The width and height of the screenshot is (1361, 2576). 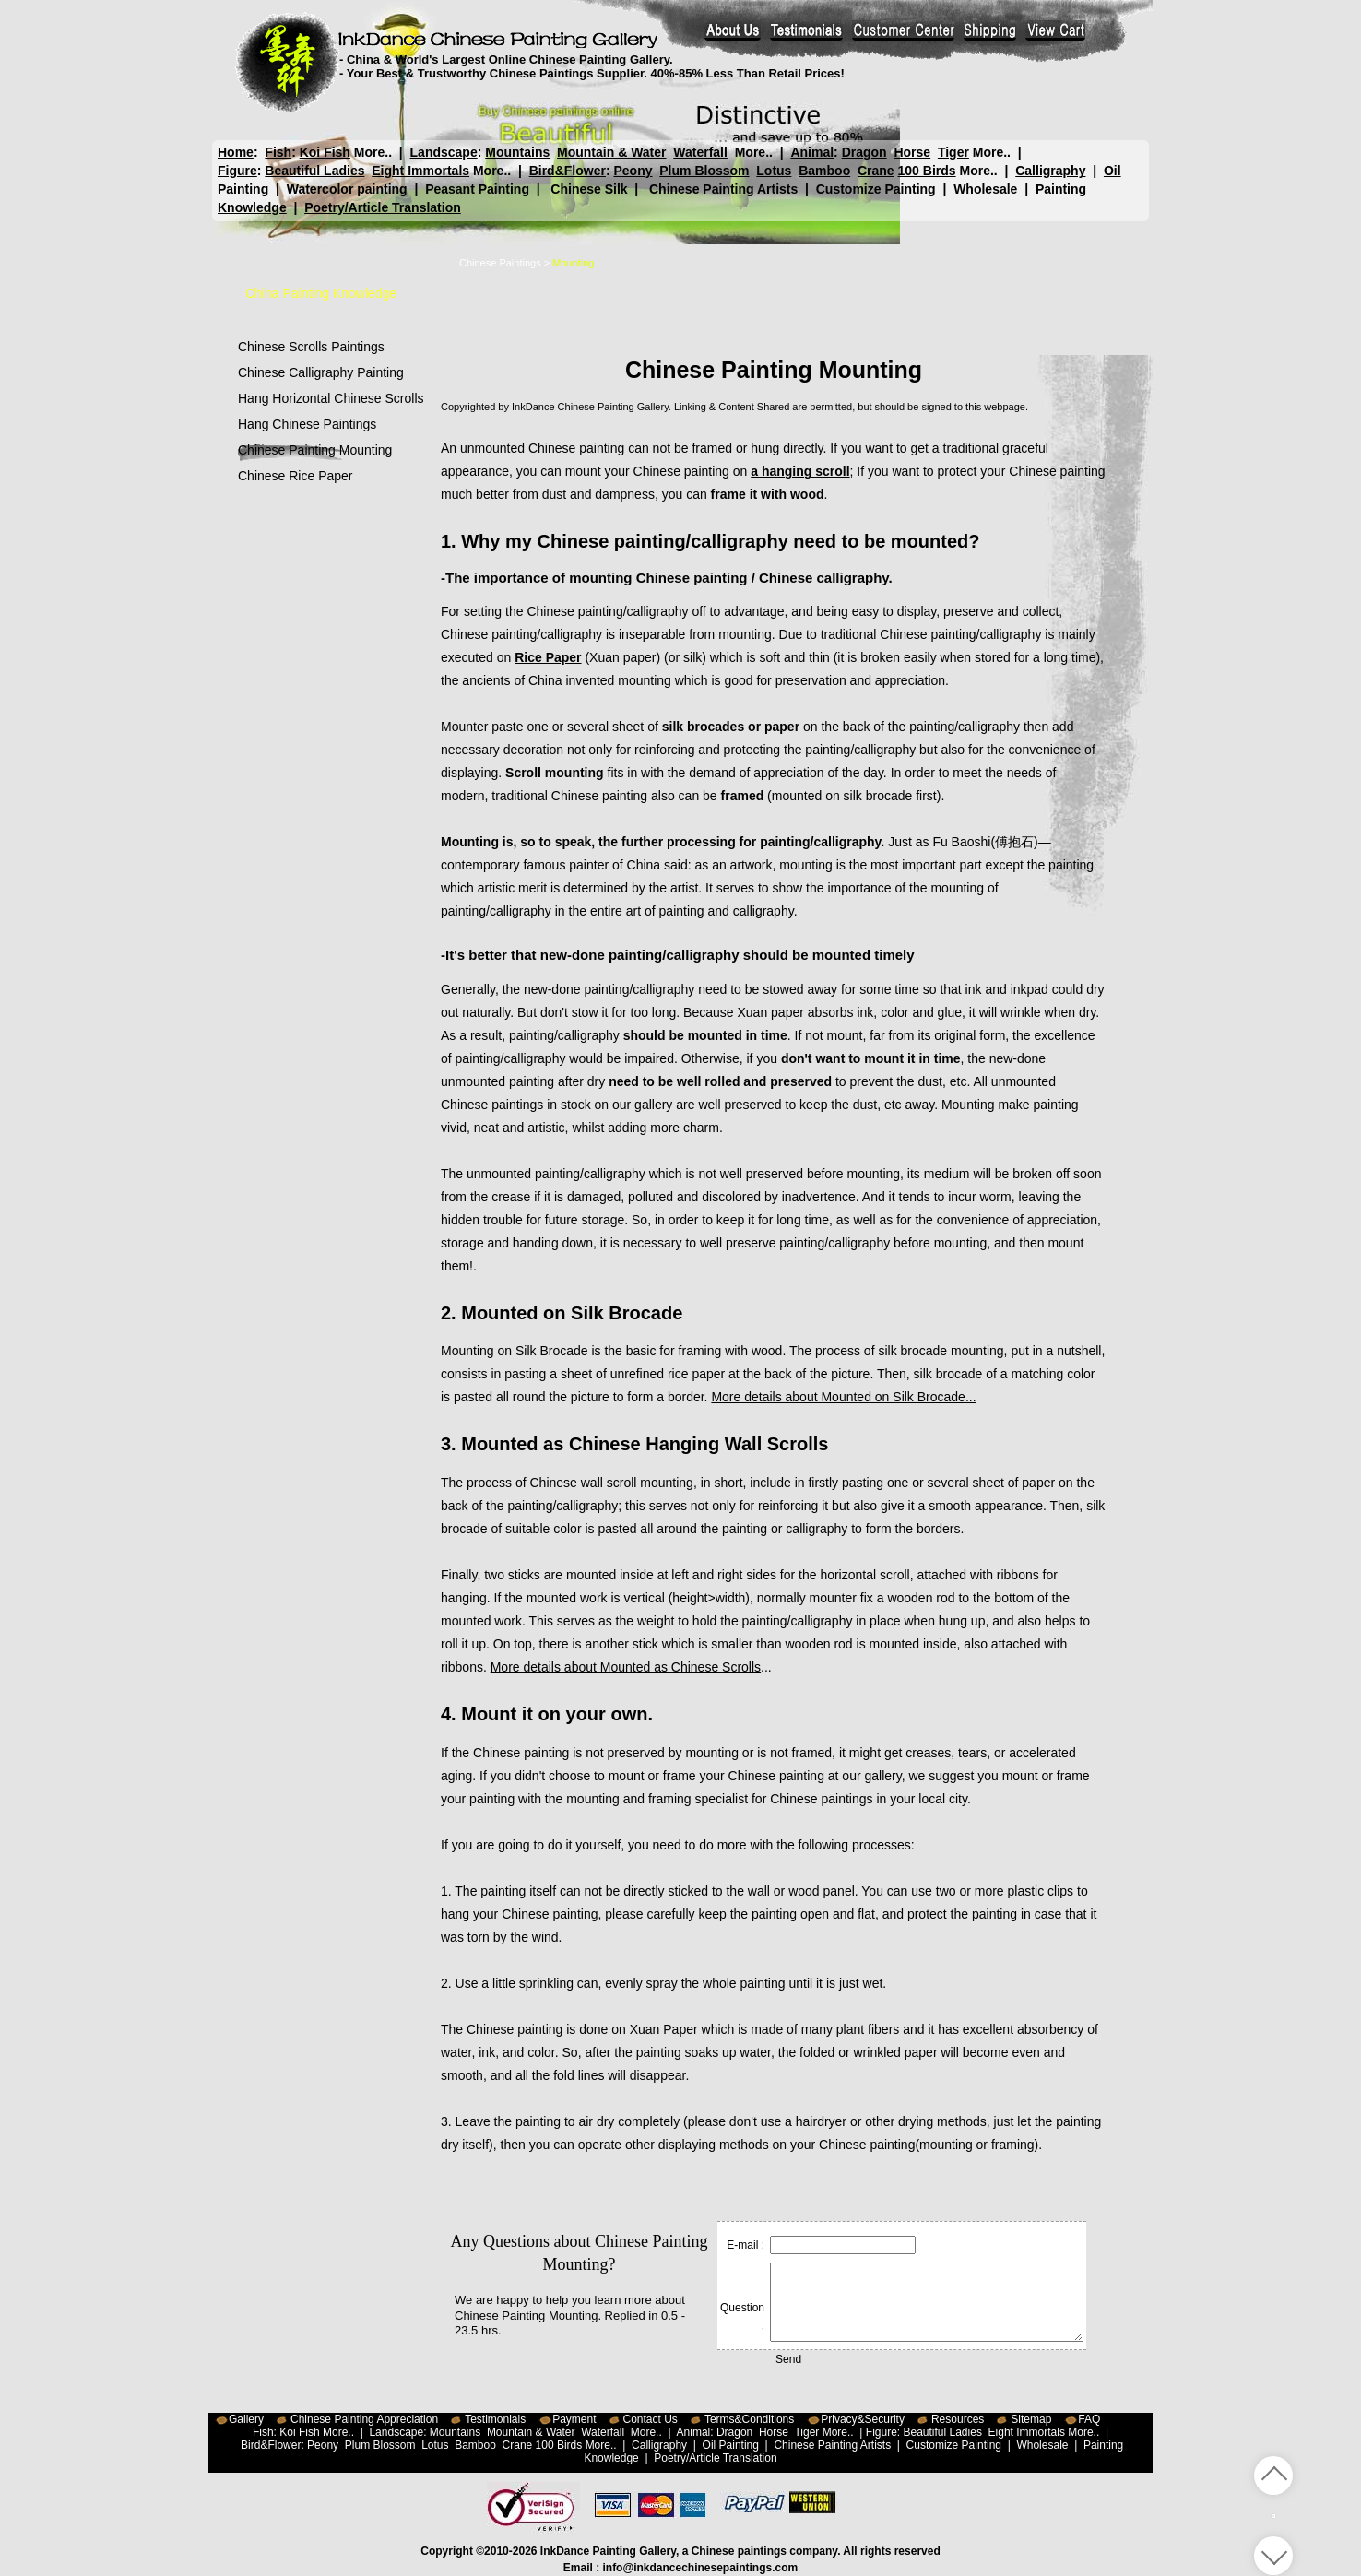 I want to click on Horse, so click(x=912, y=152).